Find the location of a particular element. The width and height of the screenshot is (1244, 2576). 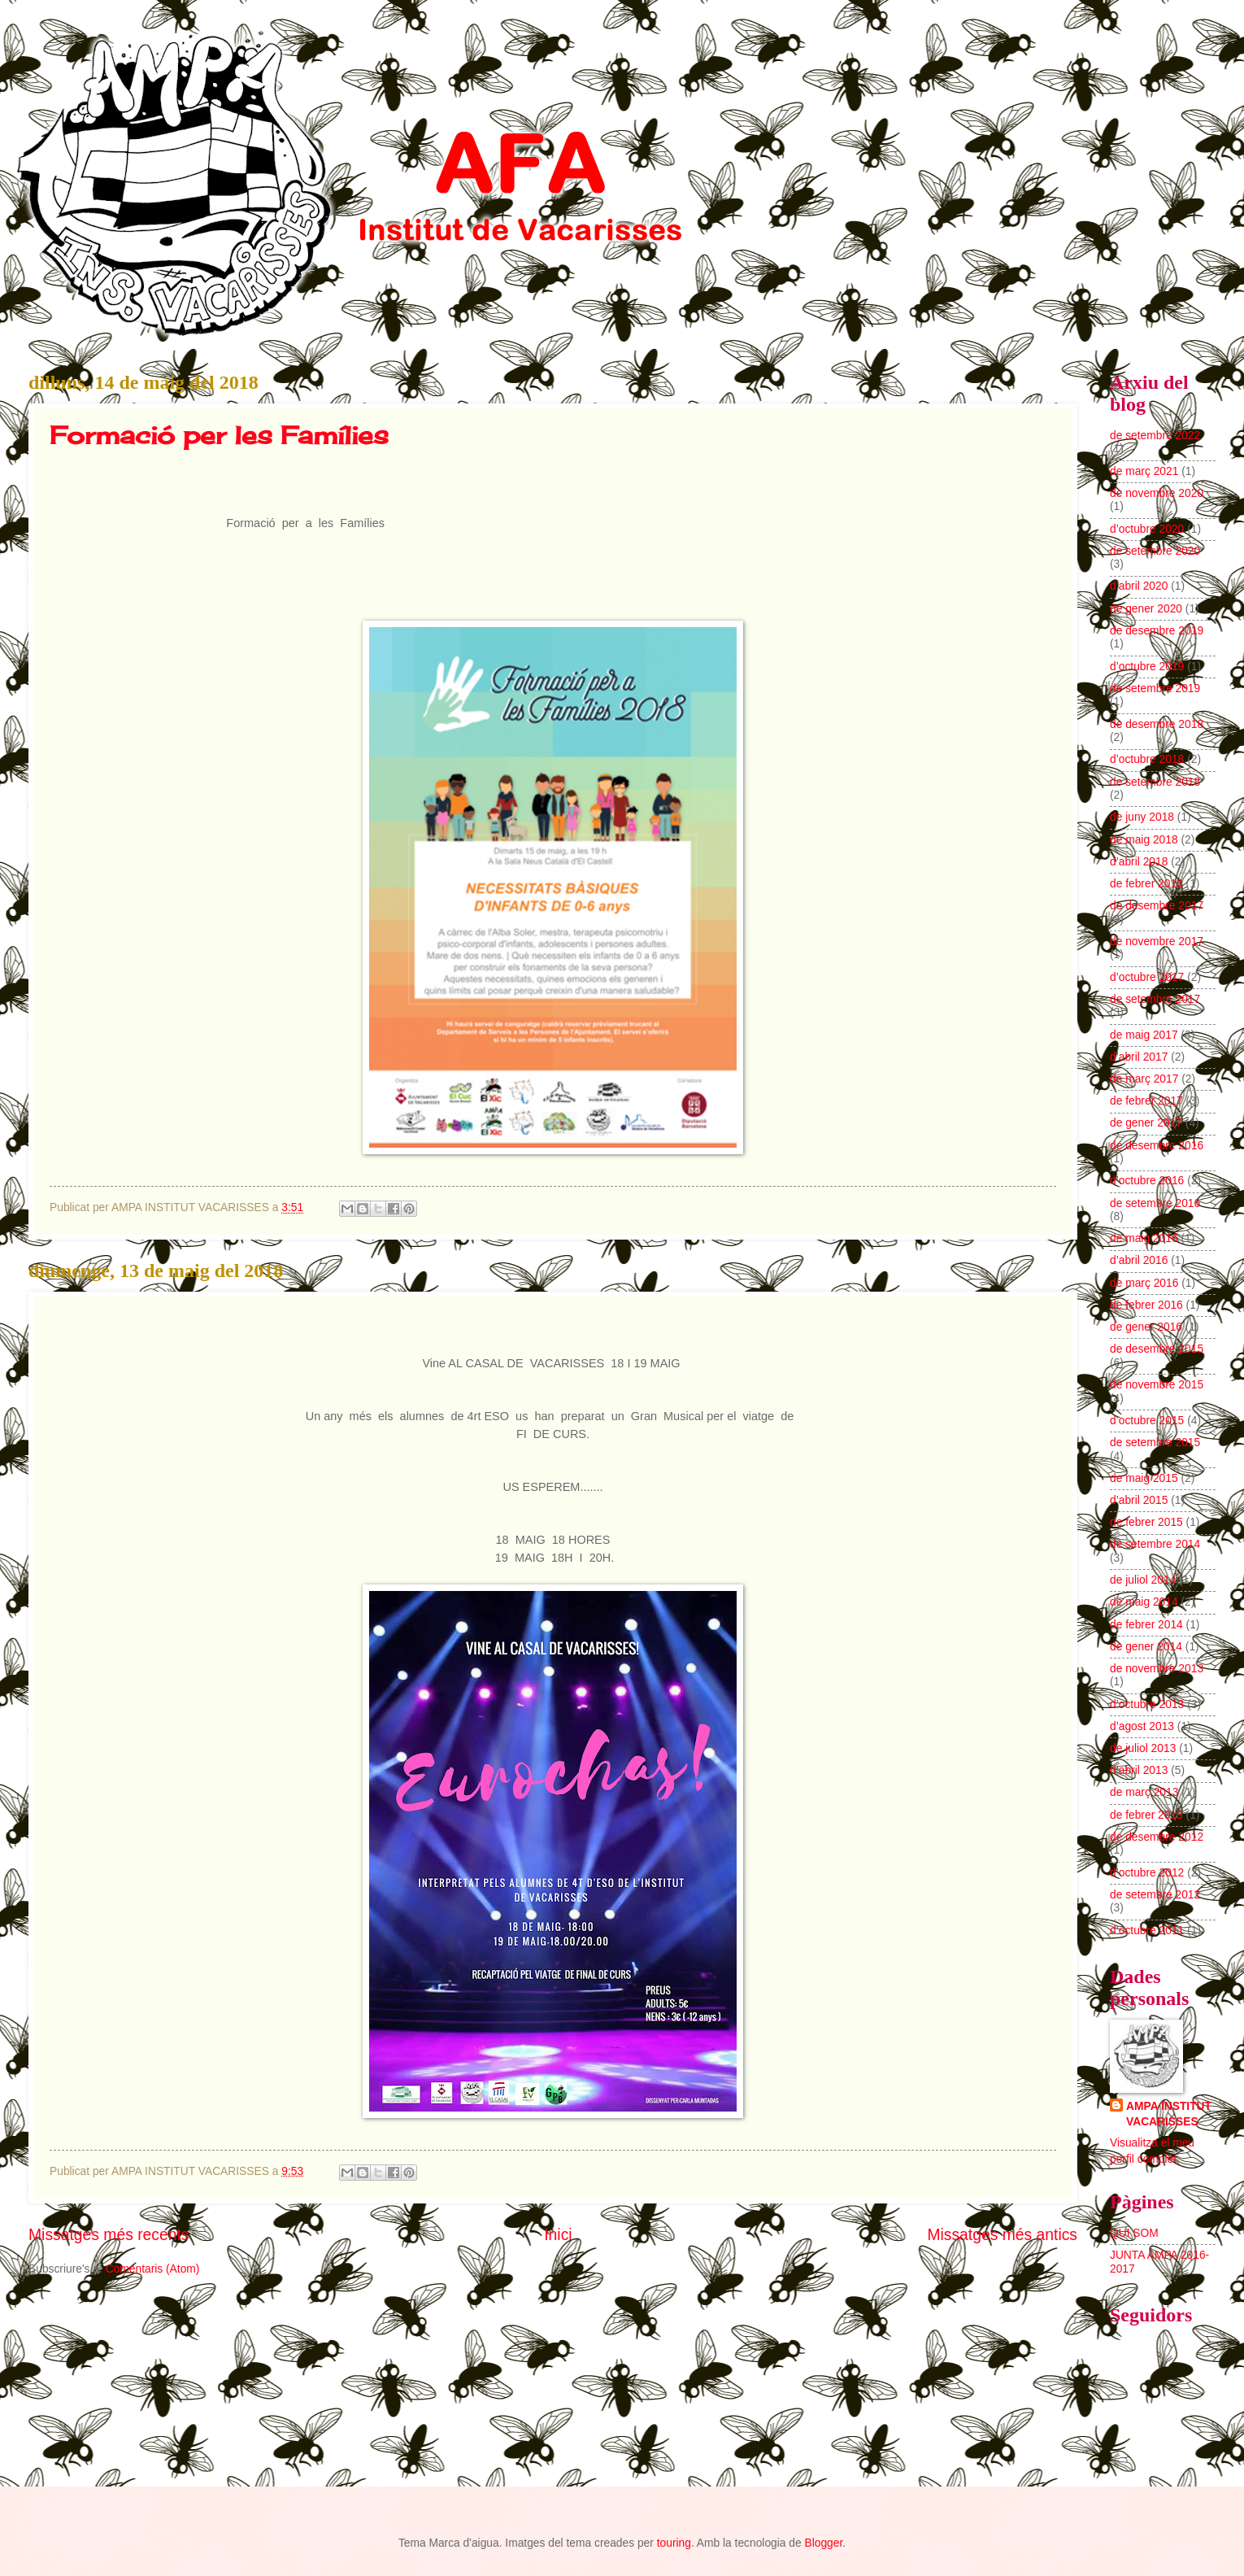

de març 2017 is located at coordinates (1144, 1079).